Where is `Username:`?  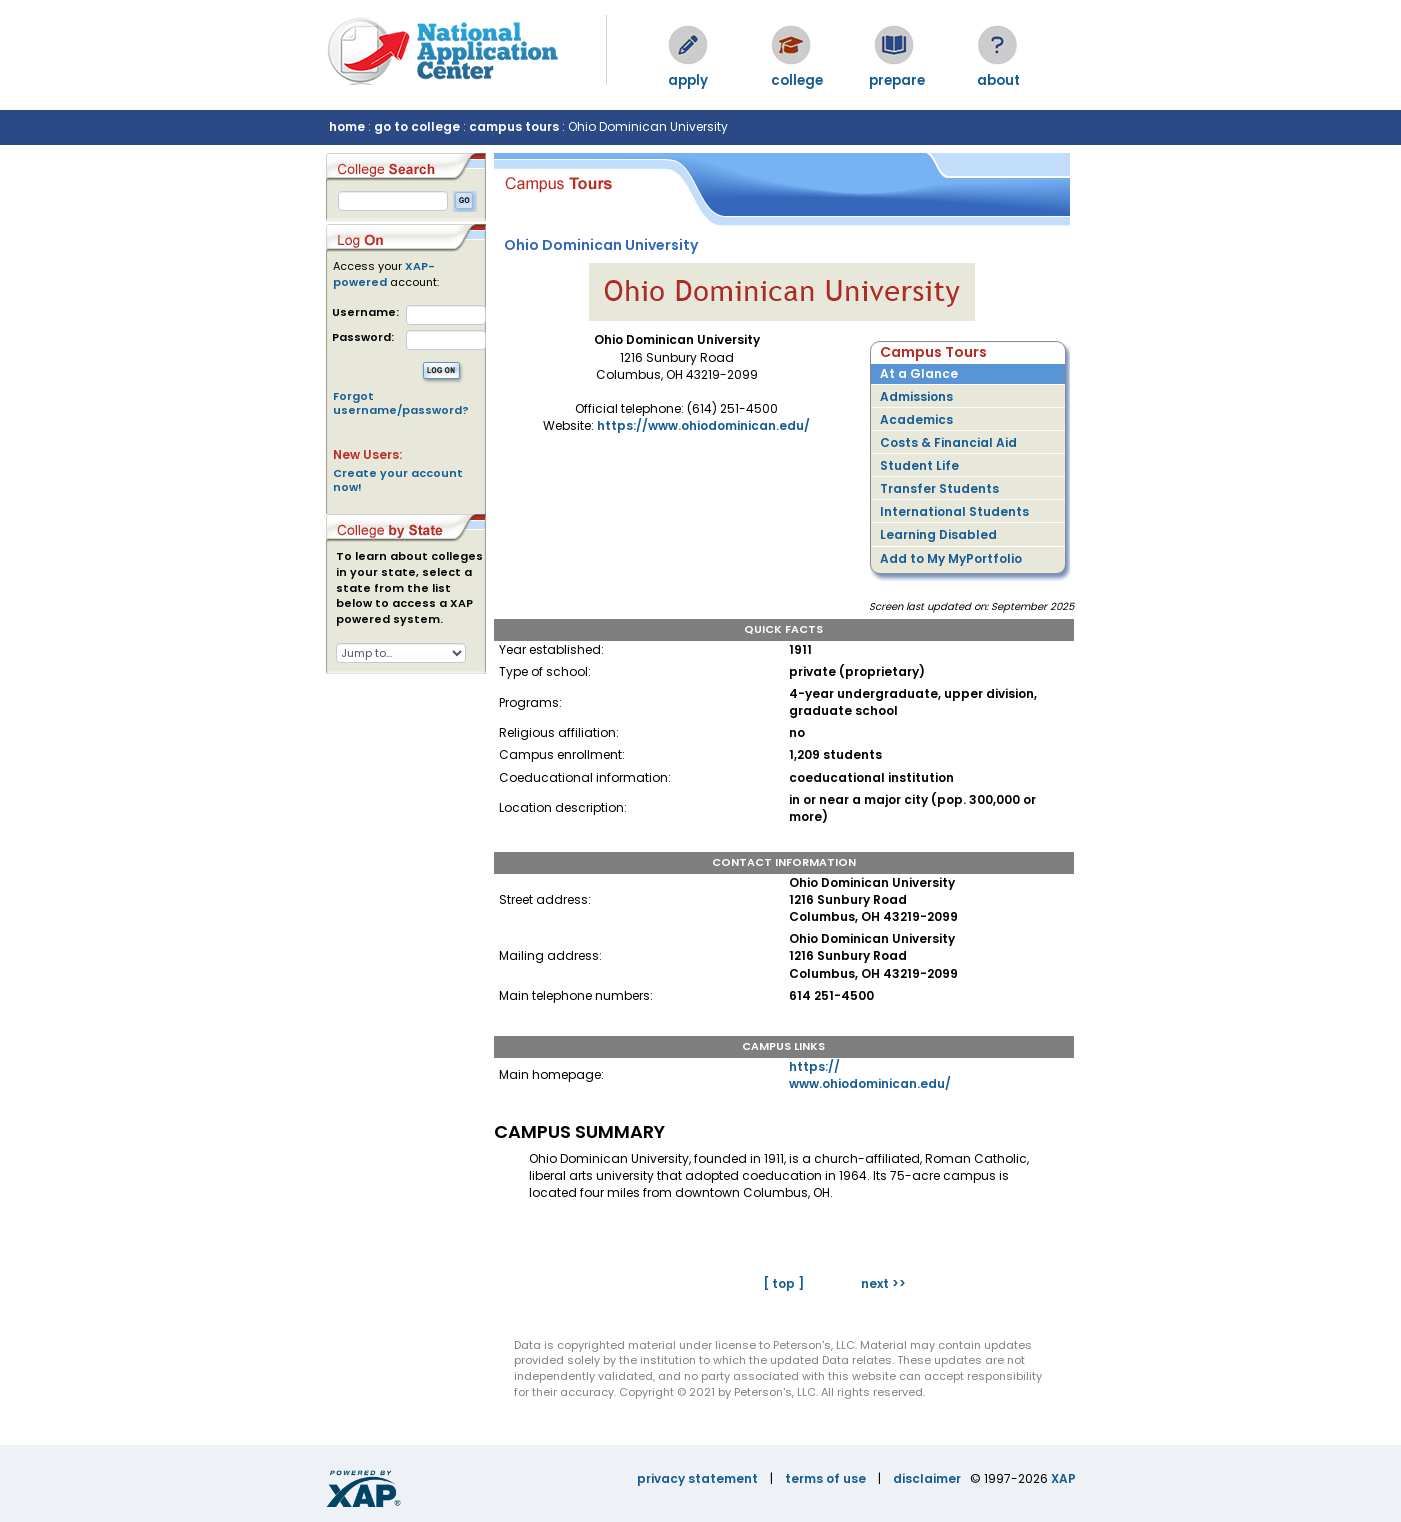
Username: is located at coordinates (365, 312).